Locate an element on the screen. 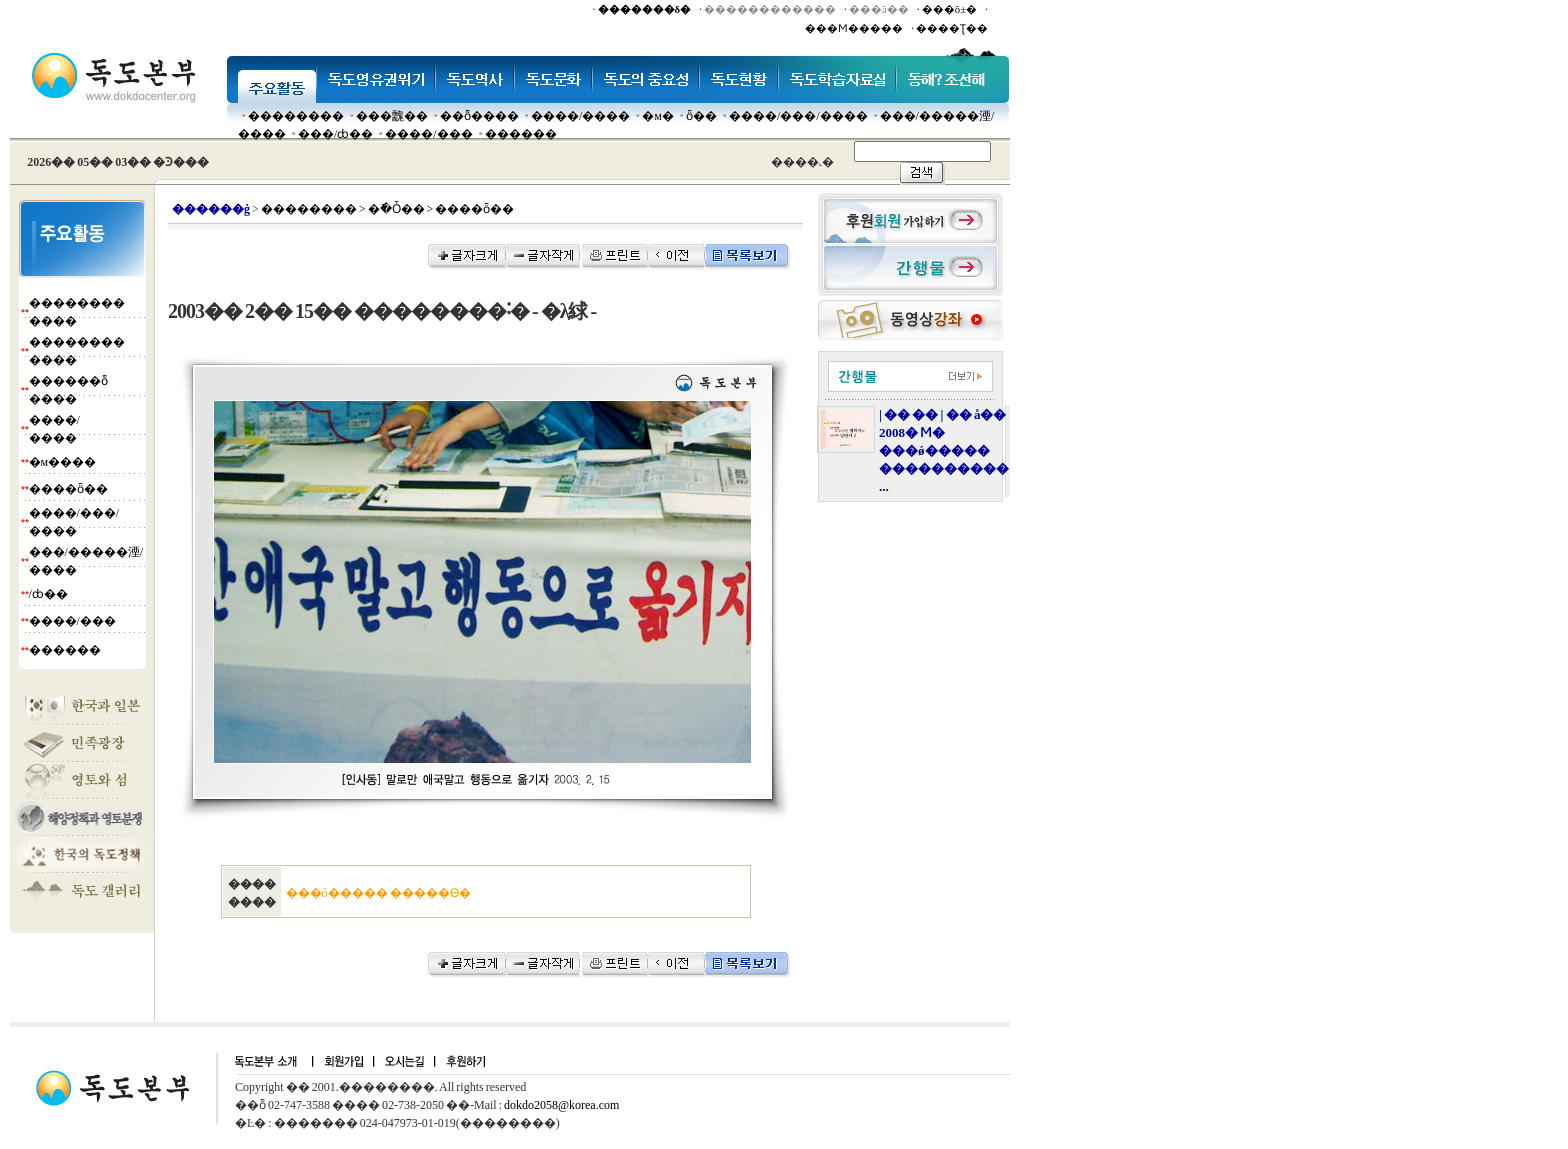 The image size is (1568, 1149). ���๰/ȸ�� is located at coordinates (335, 134).